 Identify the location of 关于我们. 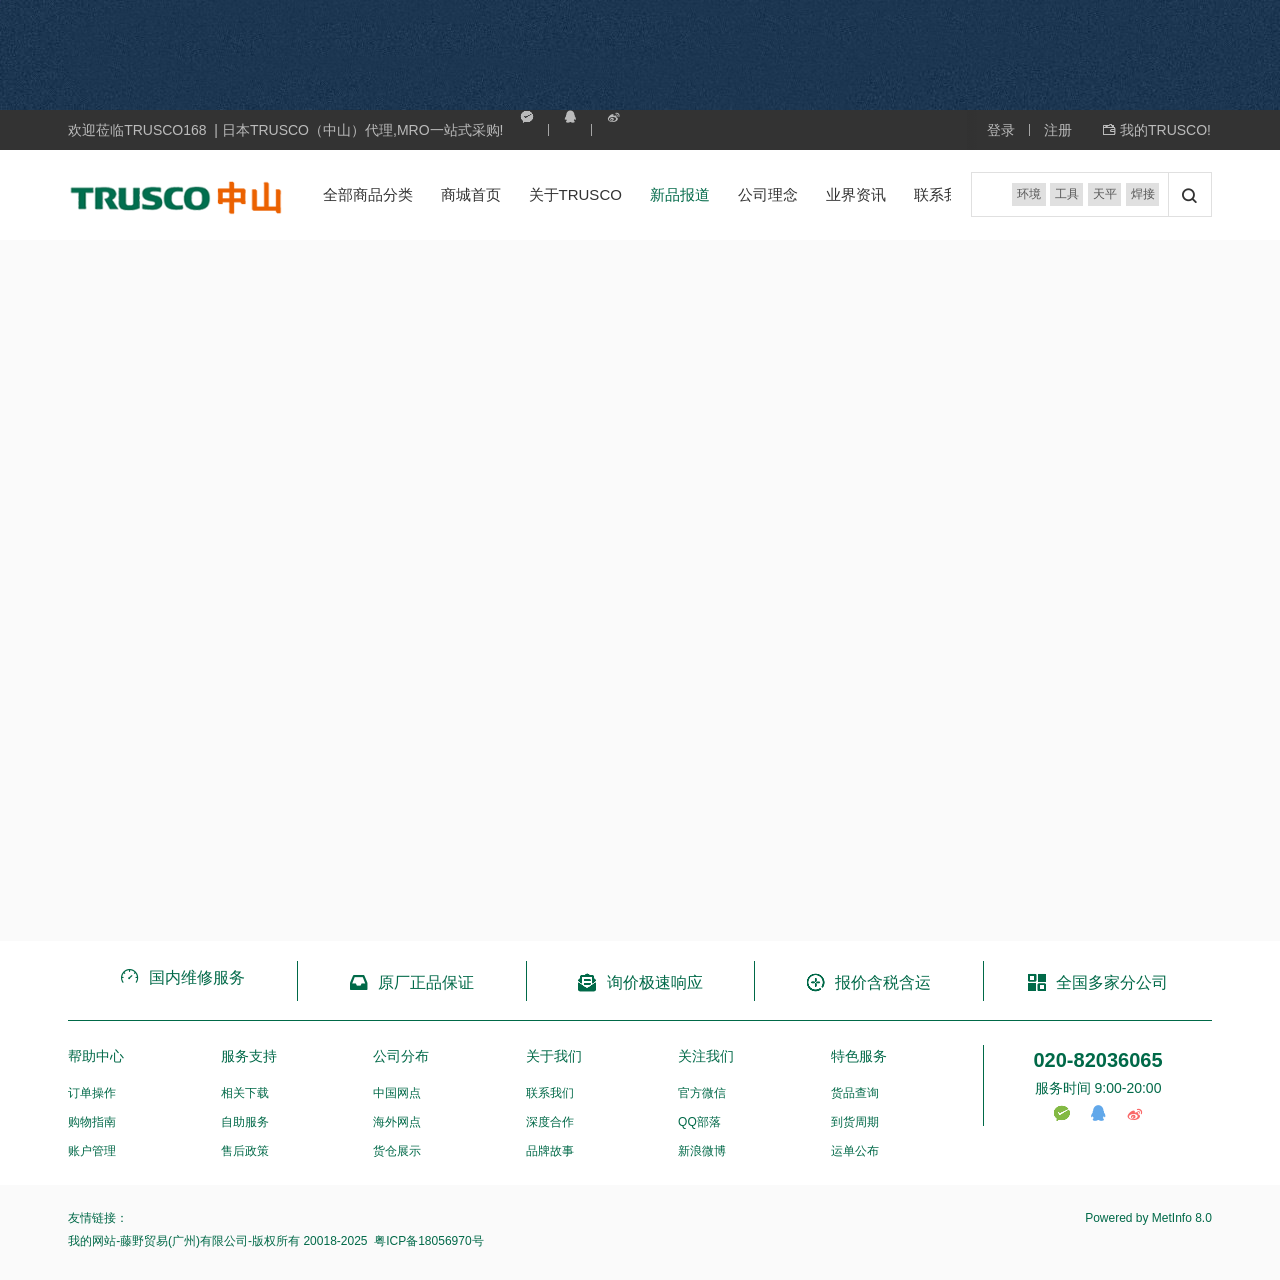
(554, 1056).